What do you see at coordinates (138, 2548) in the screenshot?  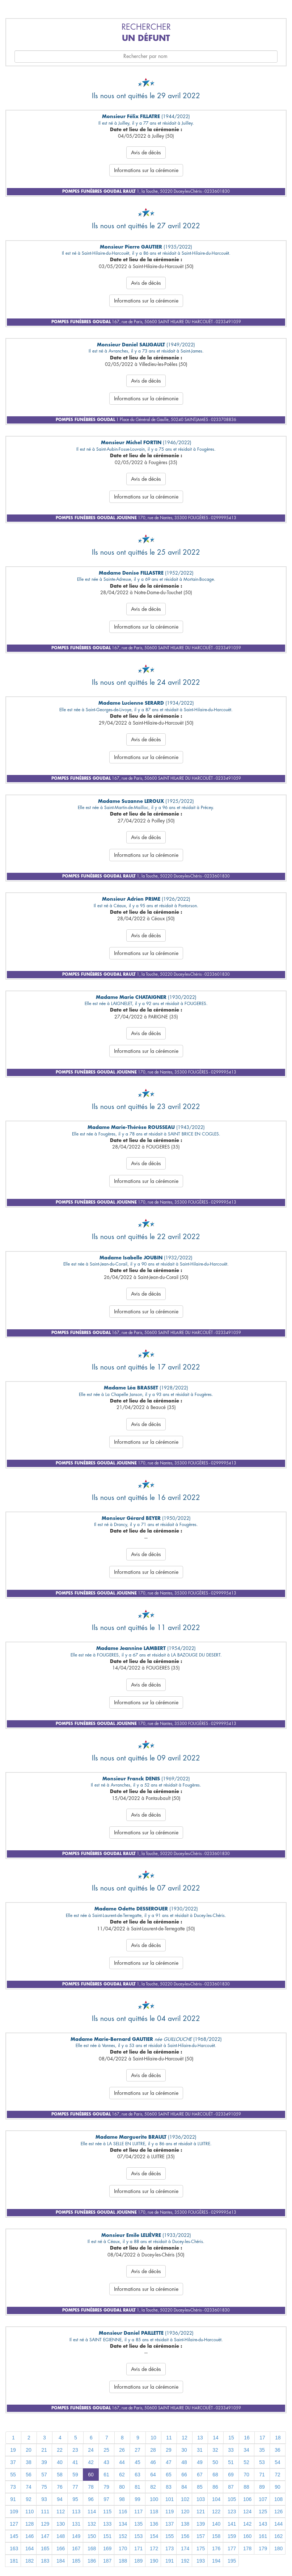 I see `171` at bounding box center [138, 2548].